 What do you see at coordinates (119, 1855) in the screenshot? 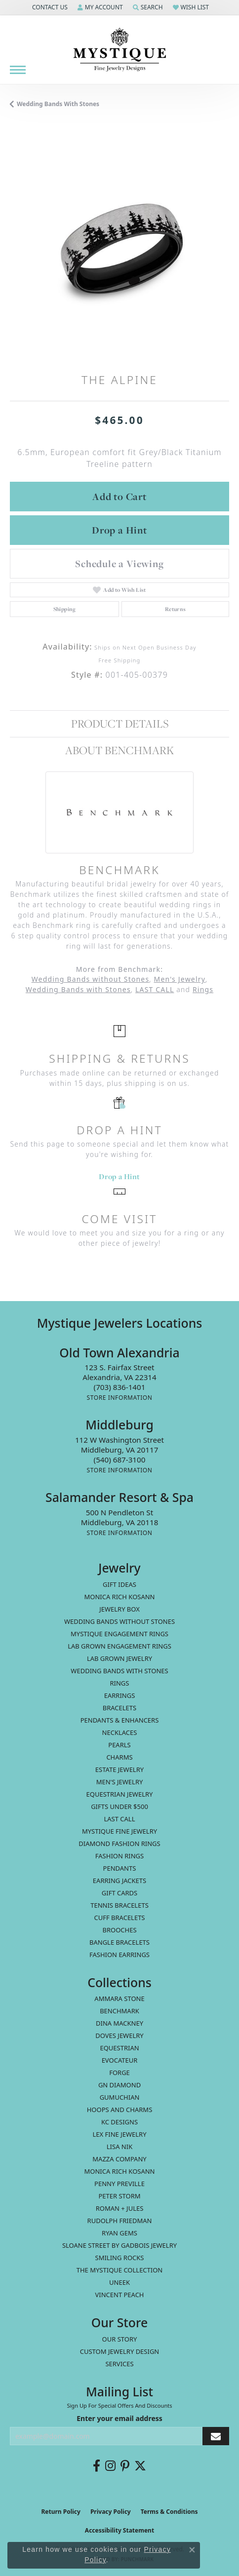
I see `Fashion Rings [menuitem]` at bounding box center [119, 1855].